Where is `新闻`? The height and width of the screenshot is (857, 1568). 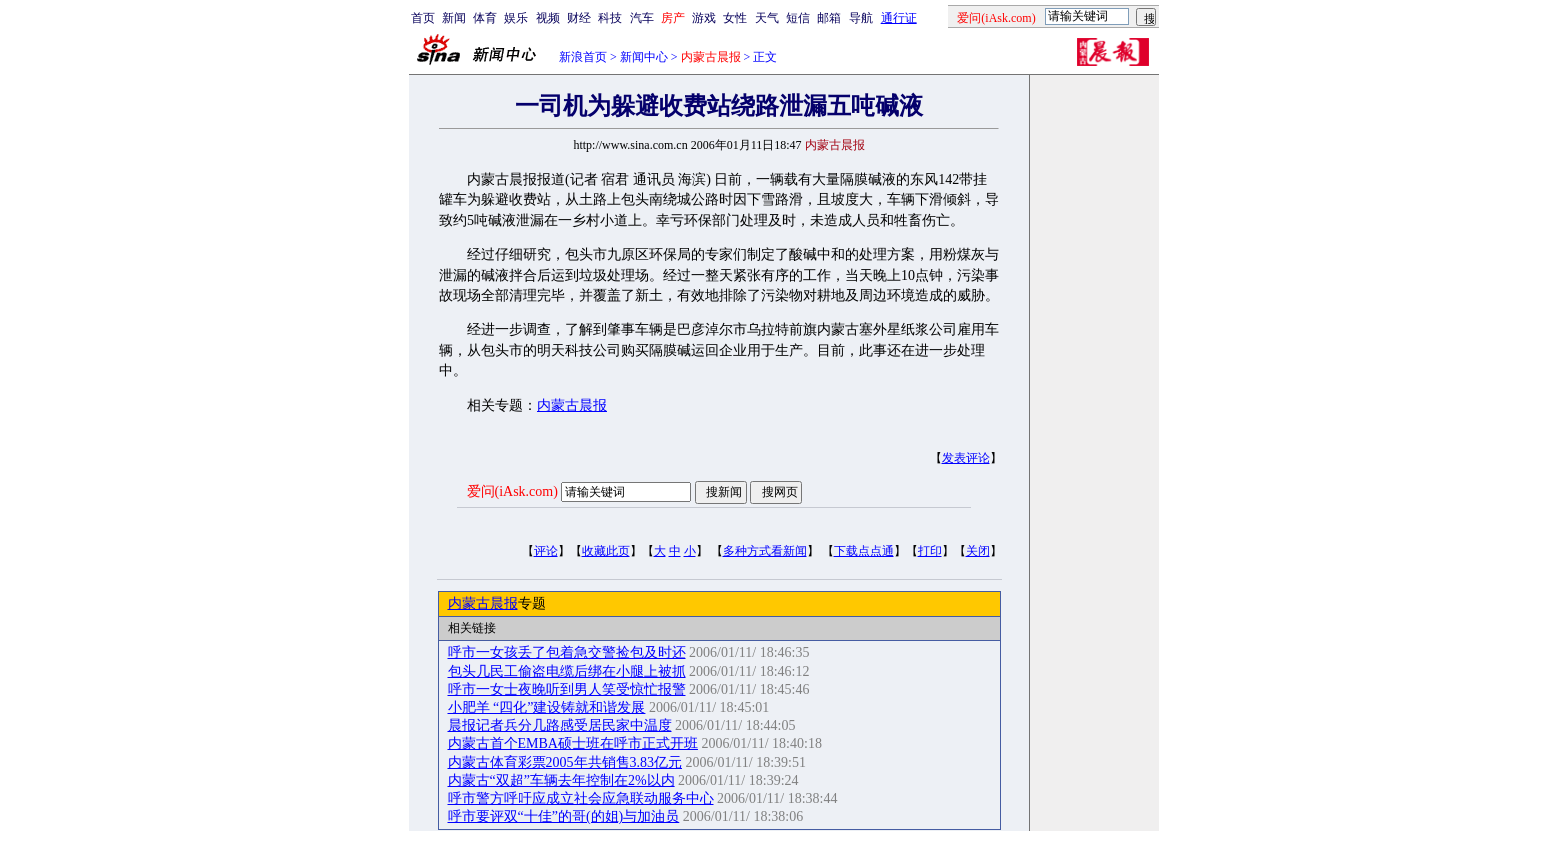
新闻 is located at coordinates (454, 18).